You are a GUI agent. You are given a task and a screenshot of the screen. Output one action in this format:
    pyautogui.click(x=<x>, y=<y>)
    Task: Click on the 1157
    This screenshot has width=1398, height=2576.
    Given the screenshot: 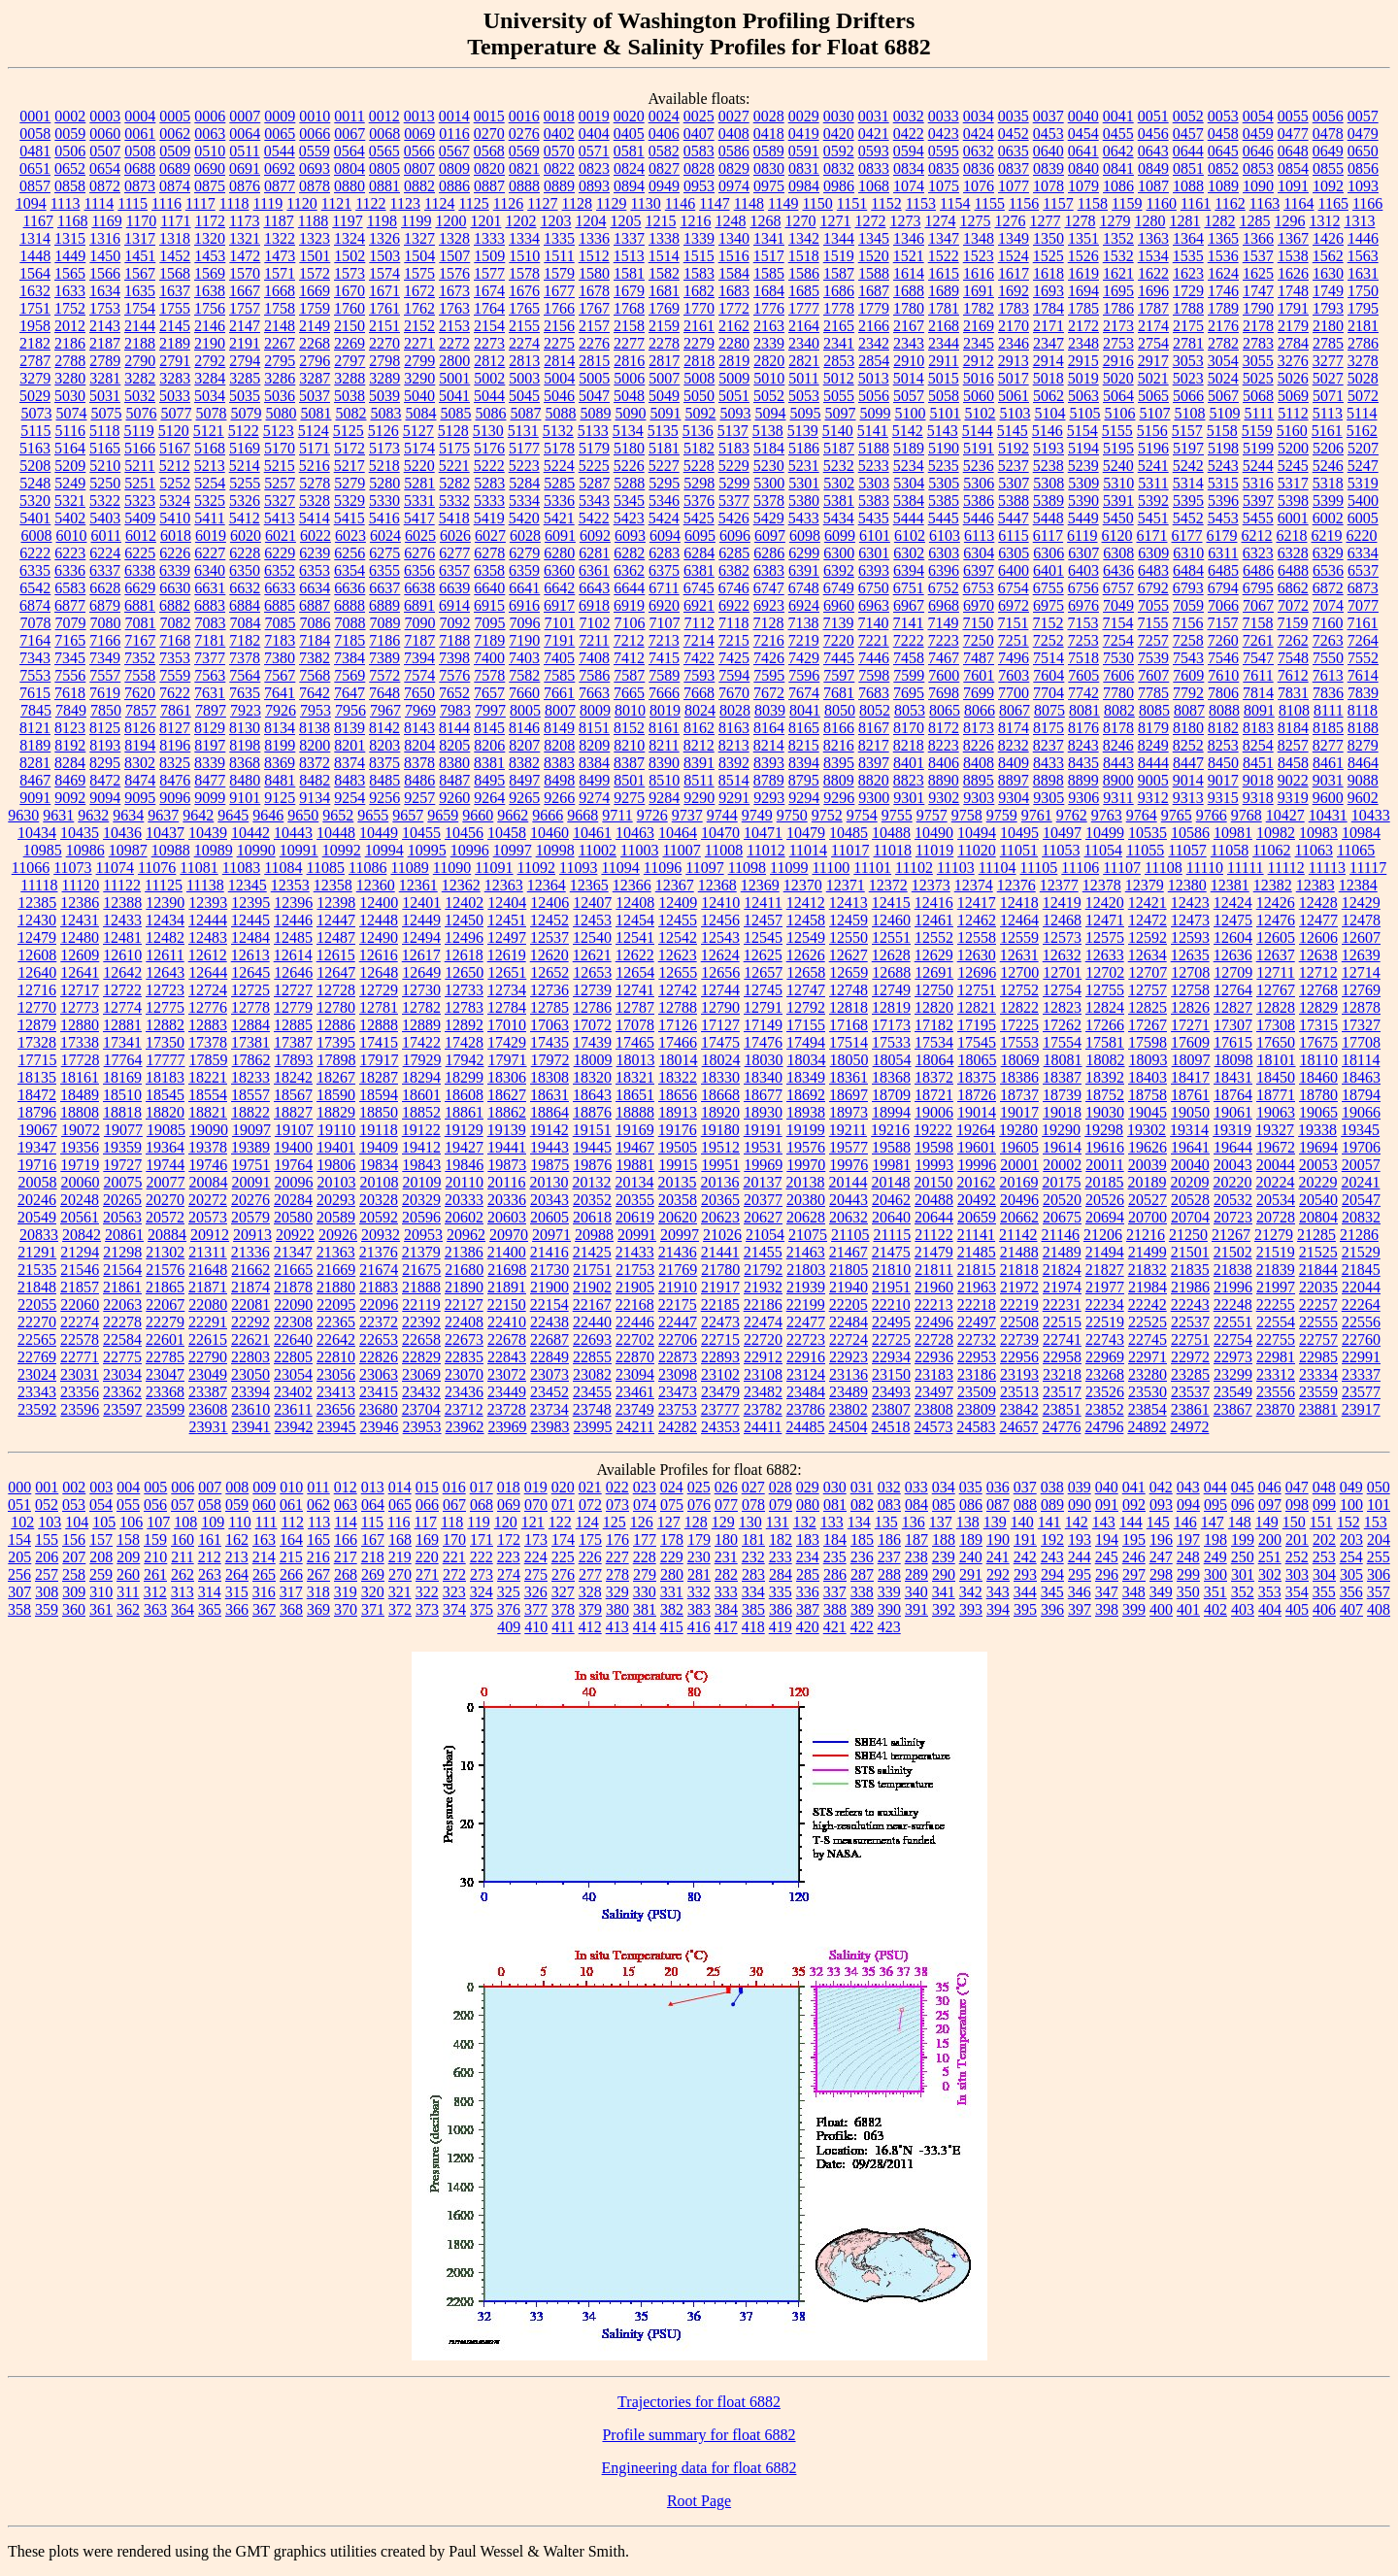 What is the action you would take?
    pyautogui.click(x=1058, y=203)
    